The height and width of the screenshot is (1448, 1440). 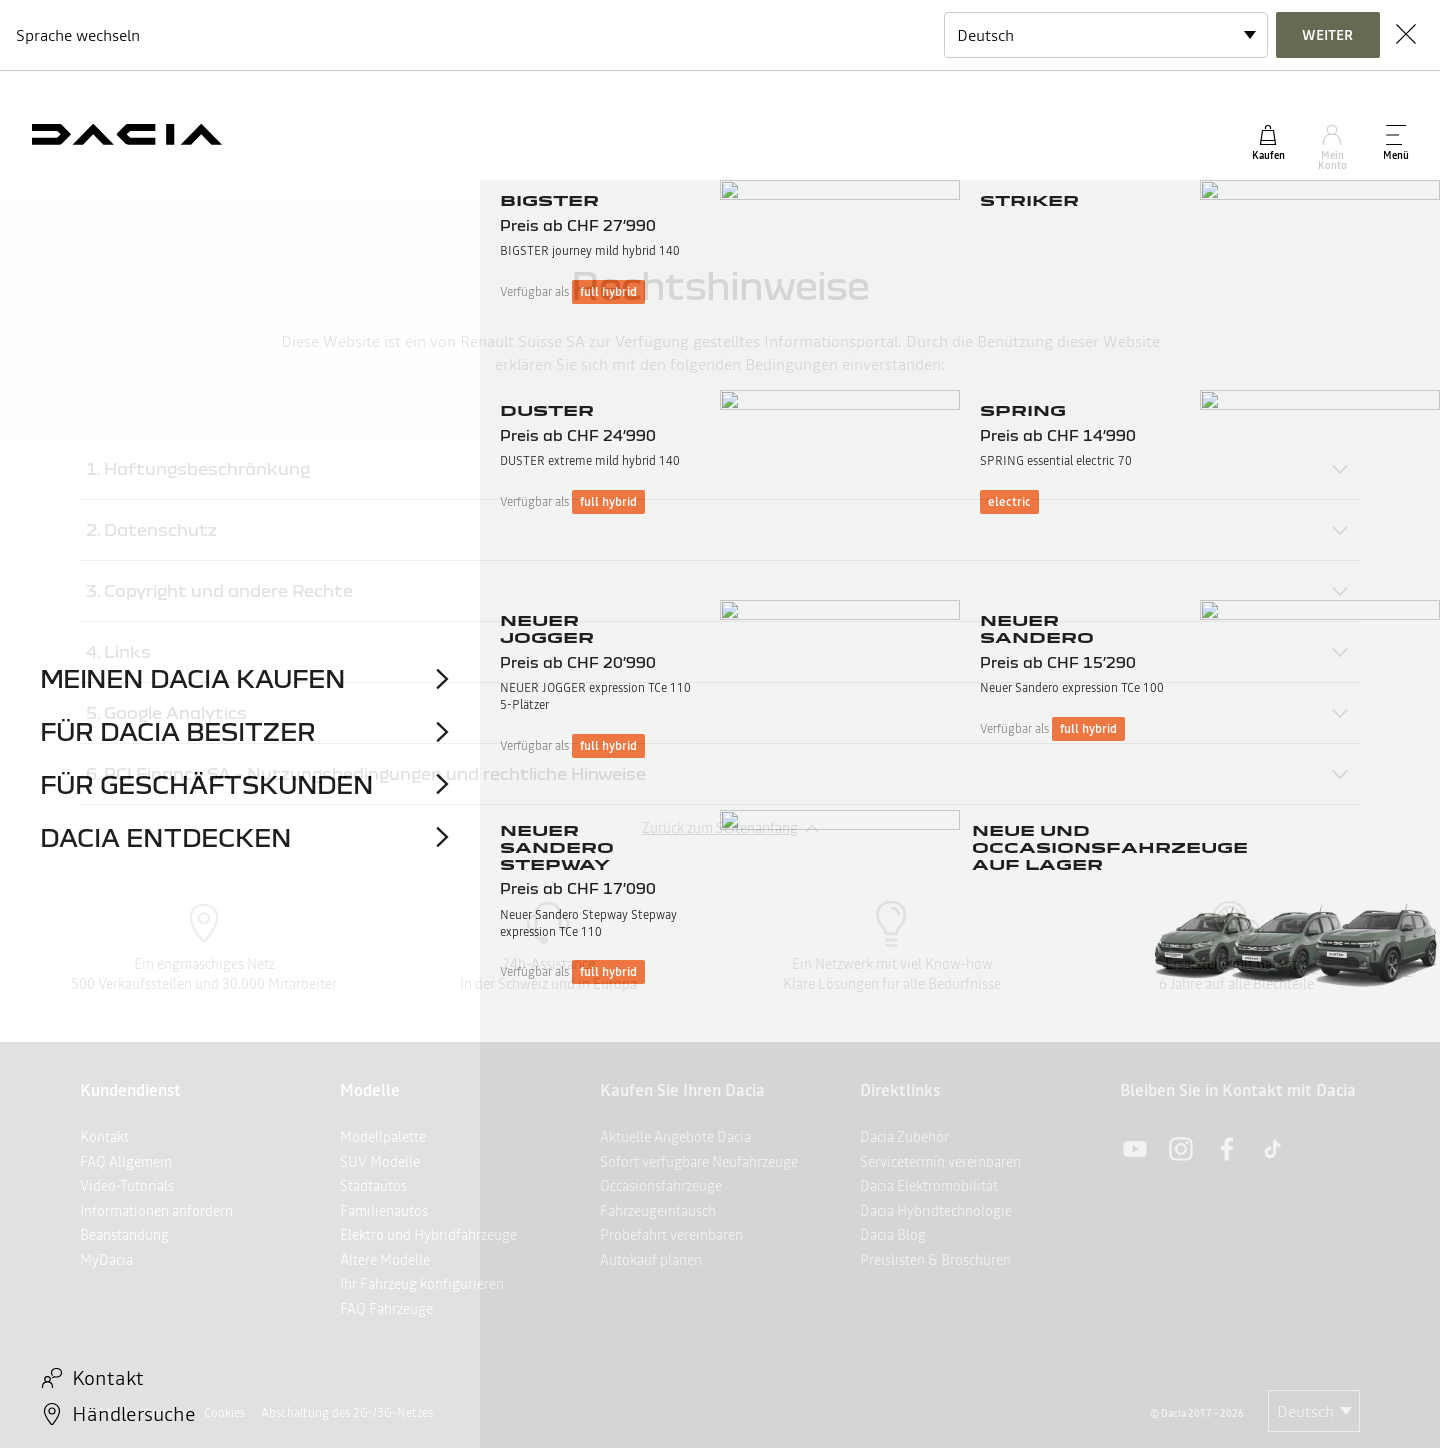 What do you see at coordinates (720, 828) in the screenshot?
I see `Zurück zum Seitenanfang` at bounding box center [720, 828].